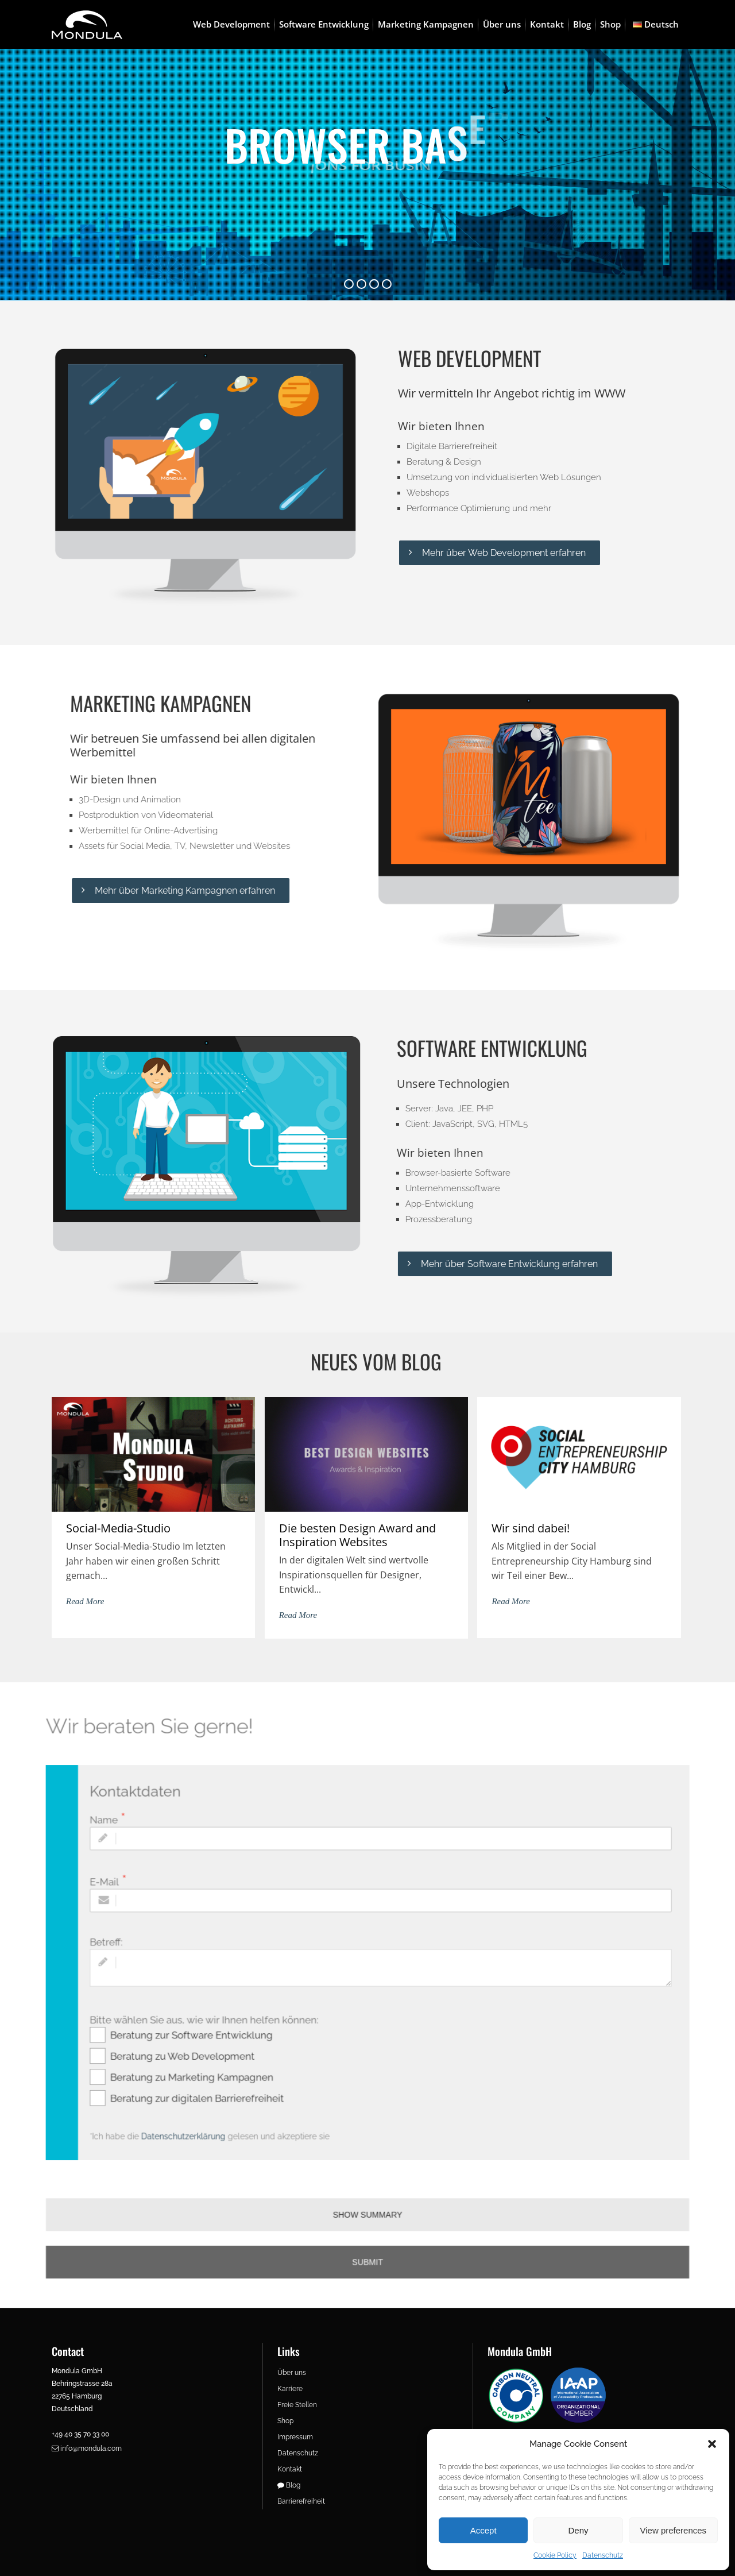 The image size is (735, 2576). I want to click on Impressum, so click(295, 2437).